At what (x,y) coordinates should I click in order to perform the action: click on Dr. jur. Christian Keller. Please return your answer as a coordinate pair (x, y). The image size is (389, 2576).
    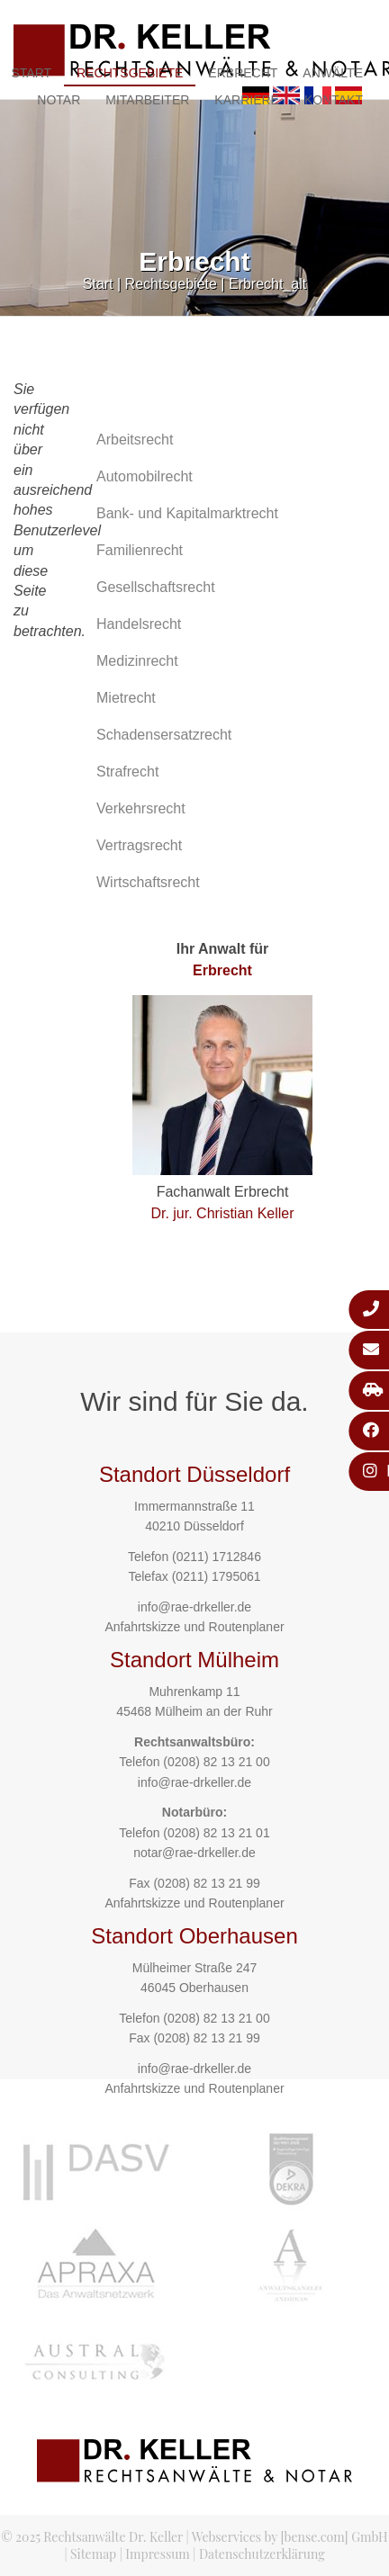
    Looking at the image, I should click on (222, 1213).